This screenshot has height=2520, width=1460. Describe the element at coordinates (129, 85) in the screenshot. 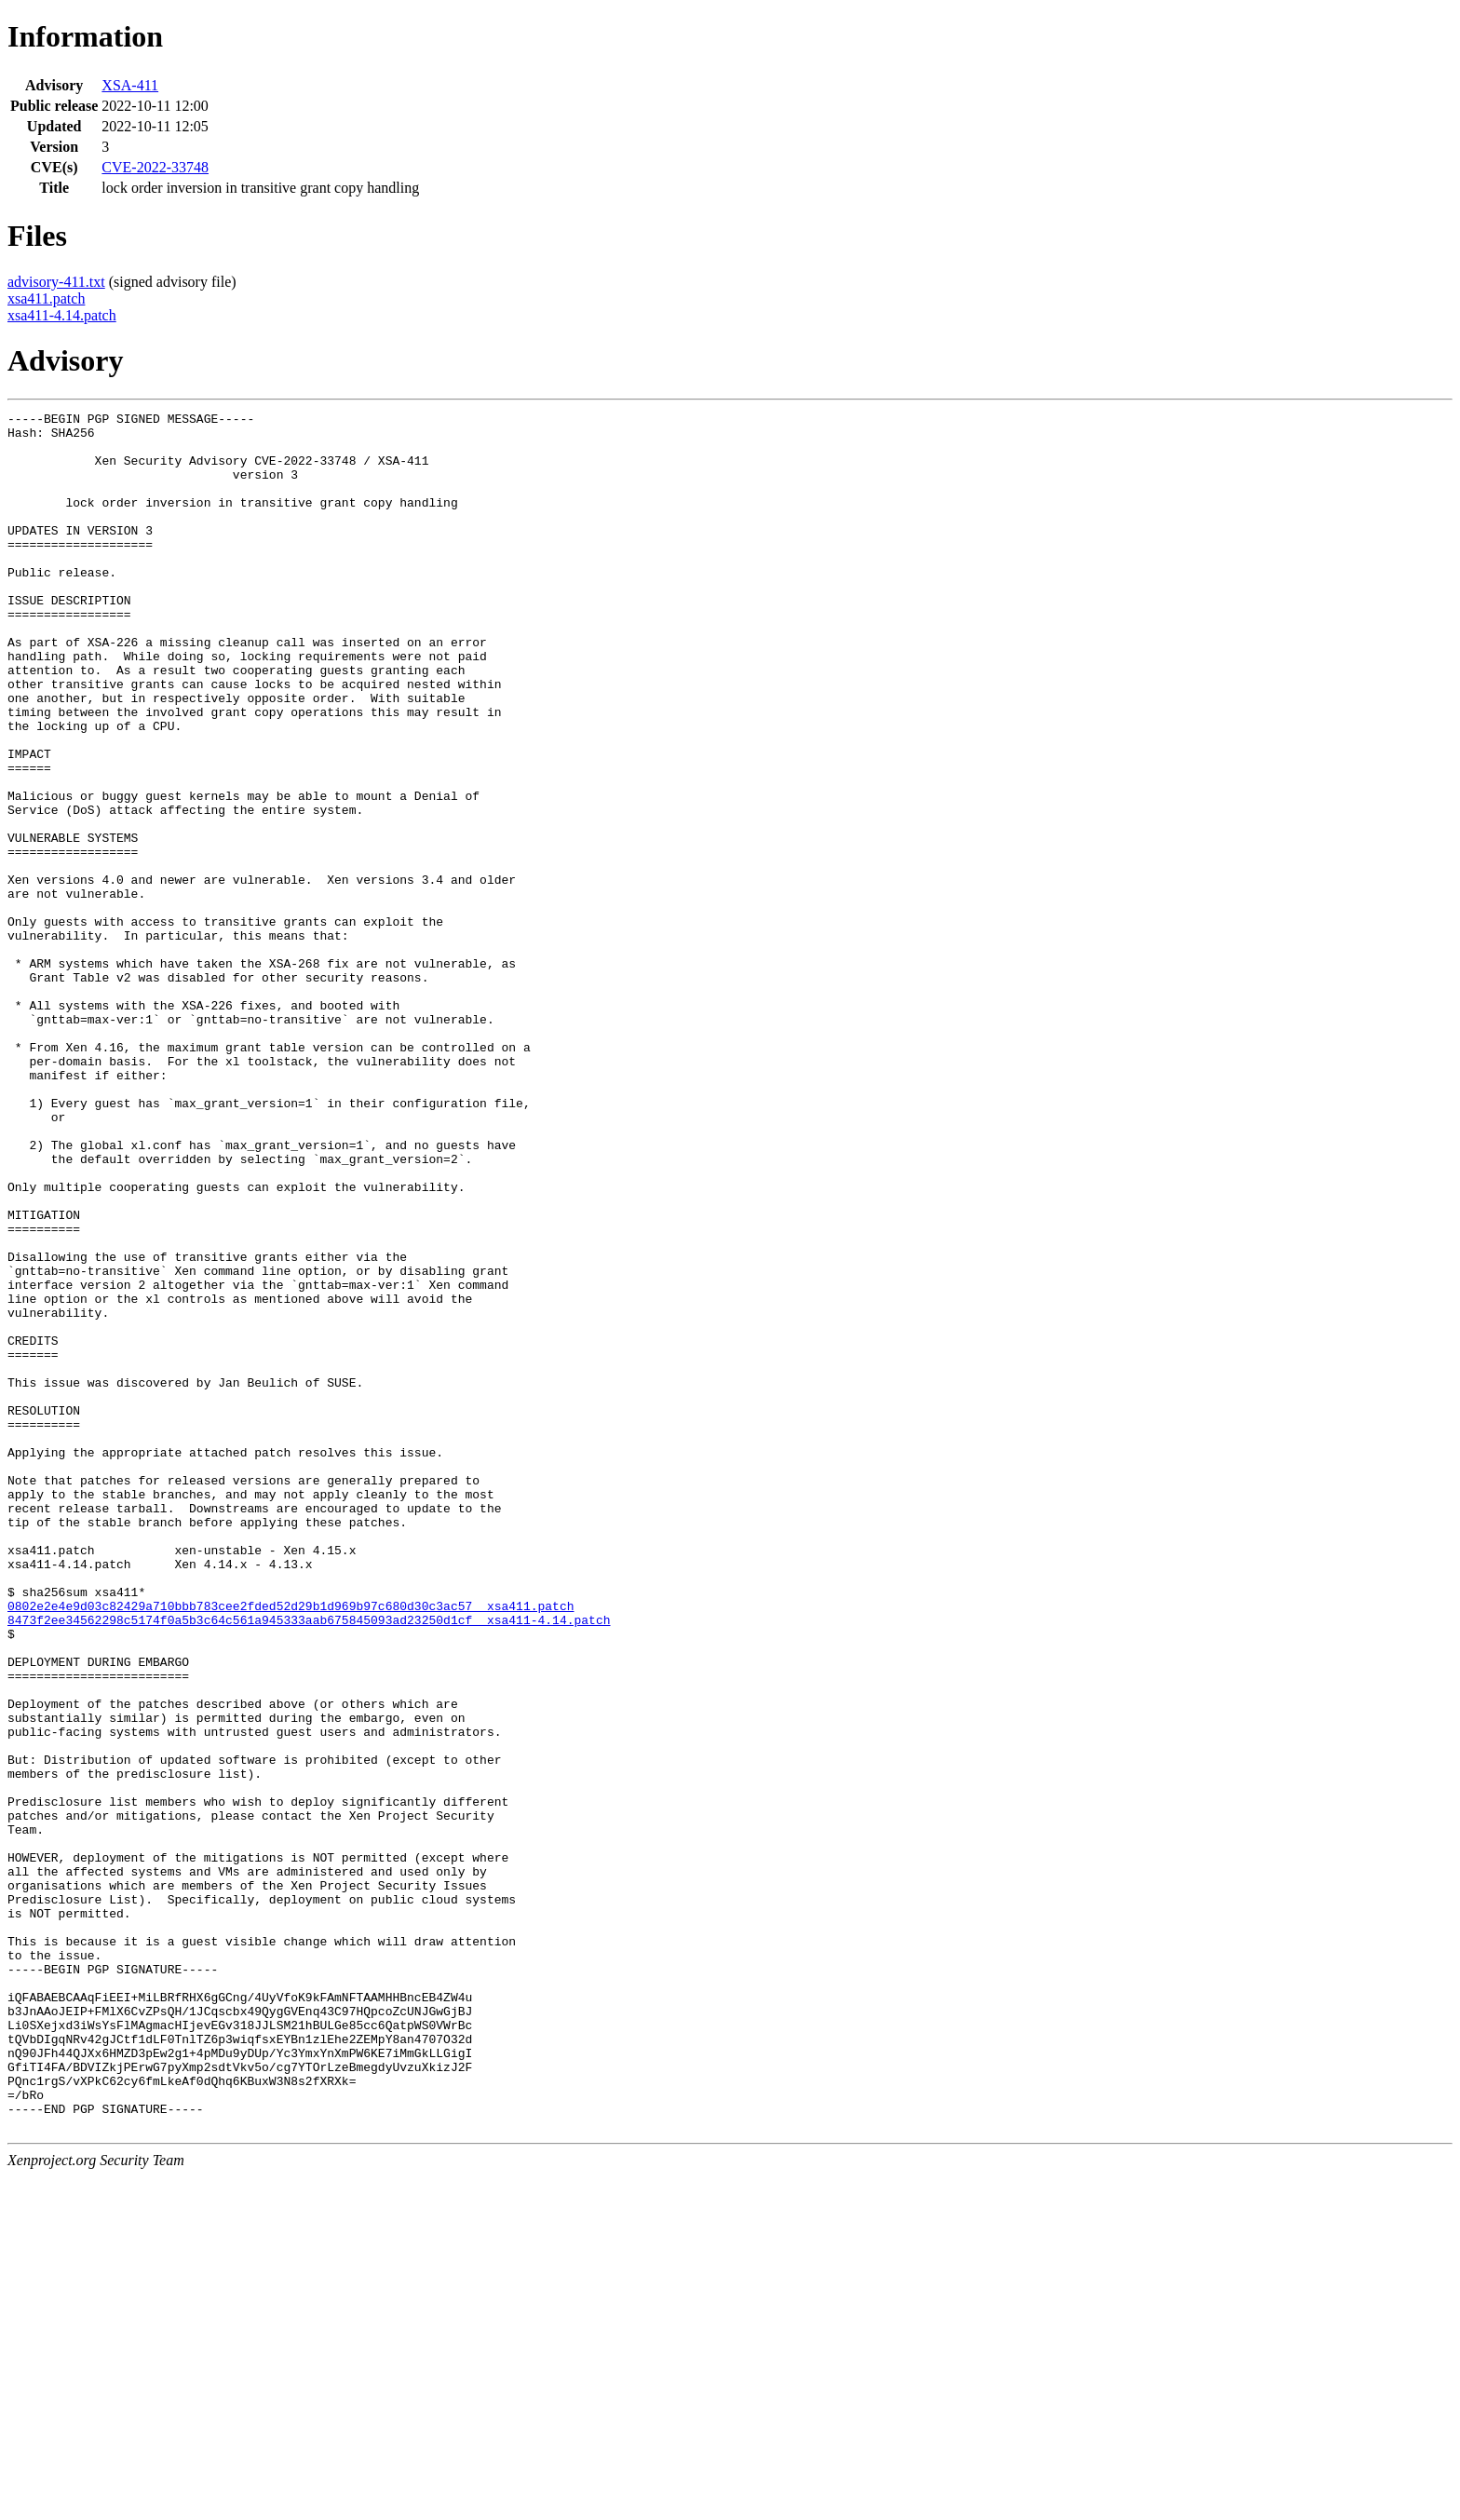

I see `XSA-411` at that location.